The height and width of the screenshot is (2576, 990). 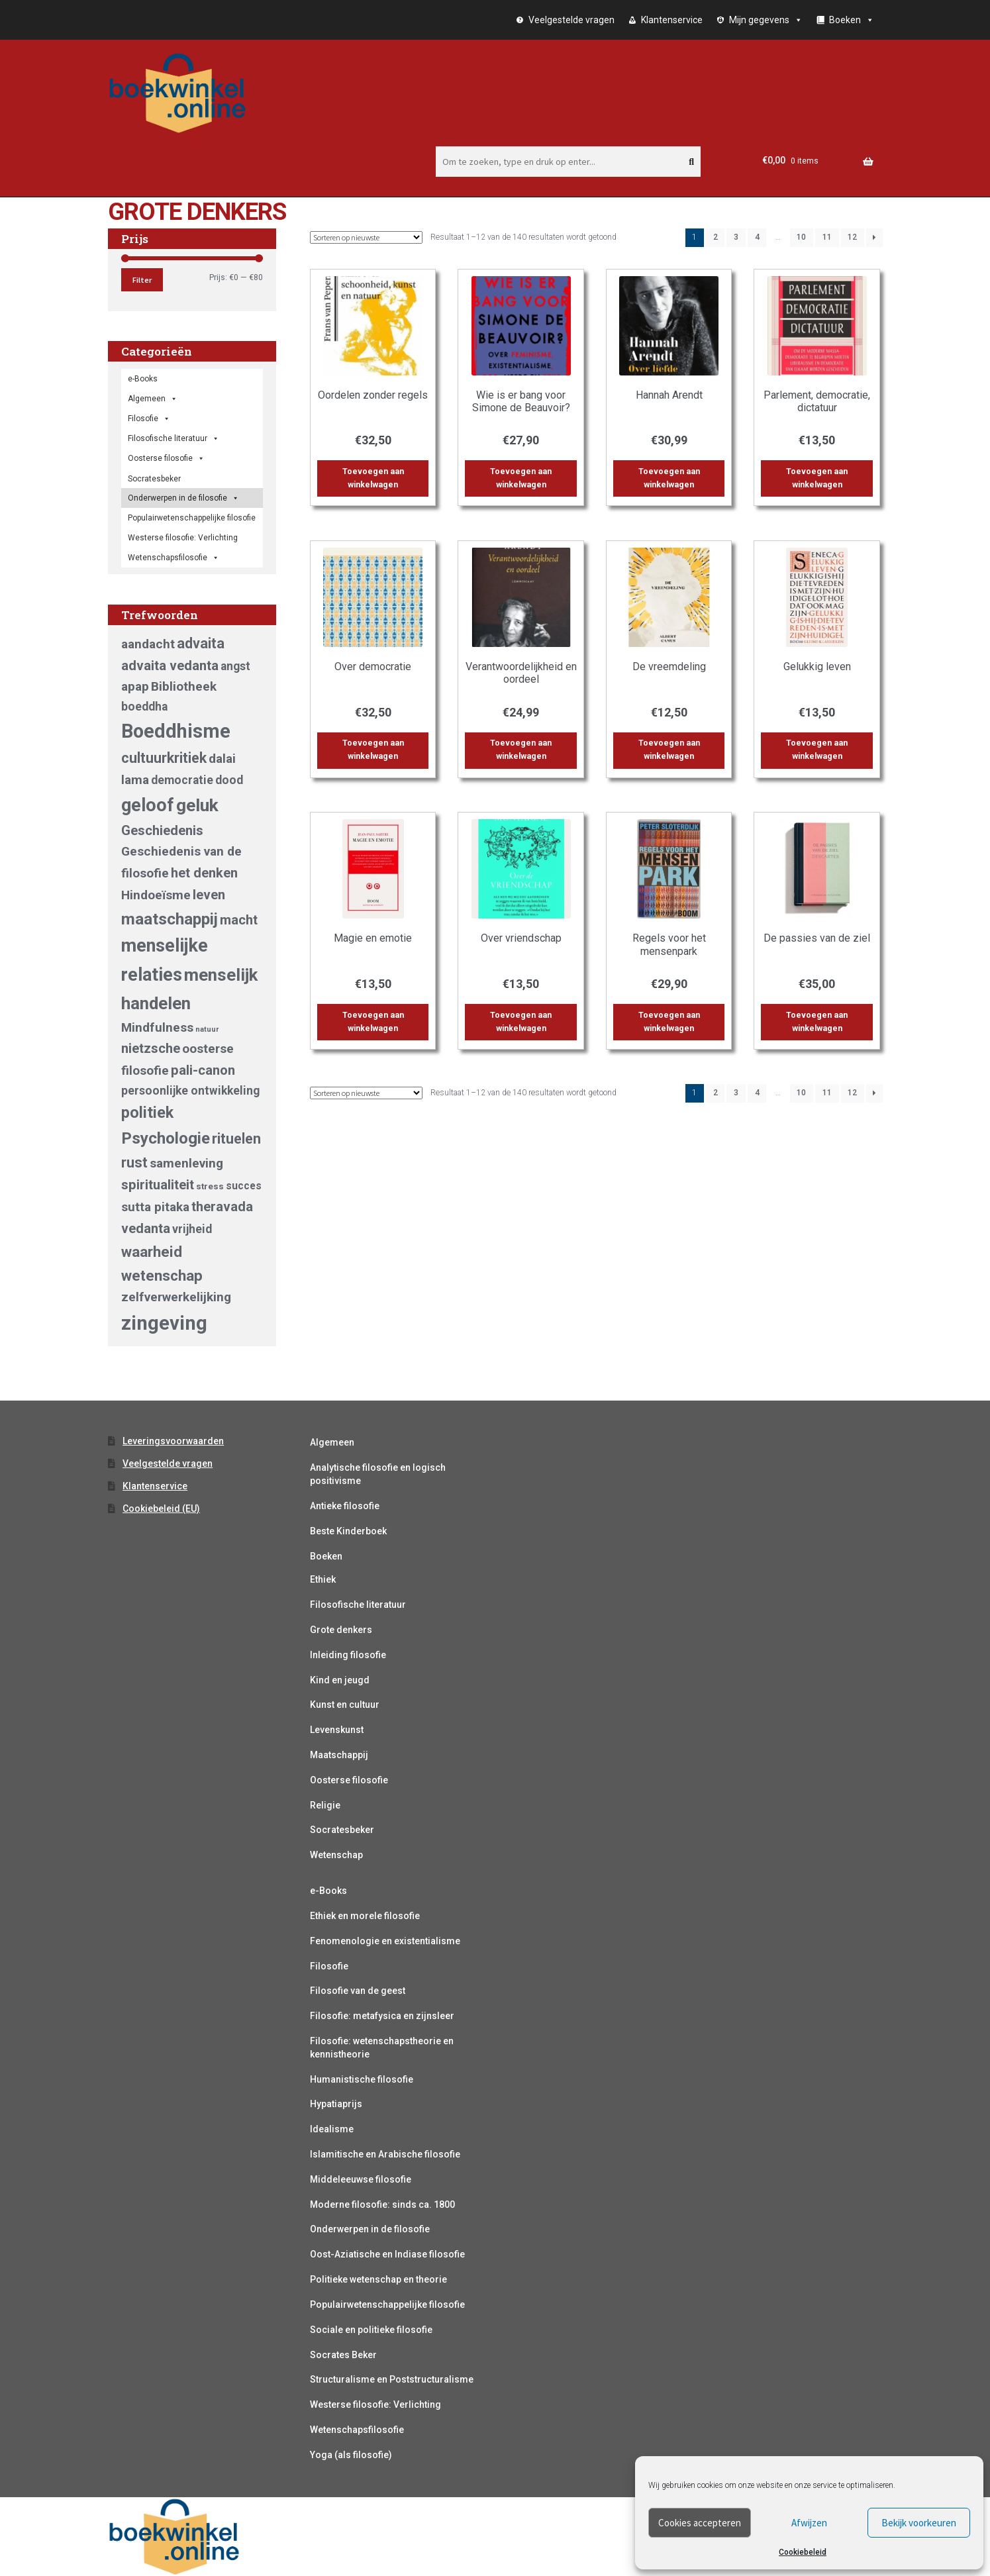 I want to click on cultuurkritiek [cultuurkritiek (8 producten)], so click(x=164, y=758).